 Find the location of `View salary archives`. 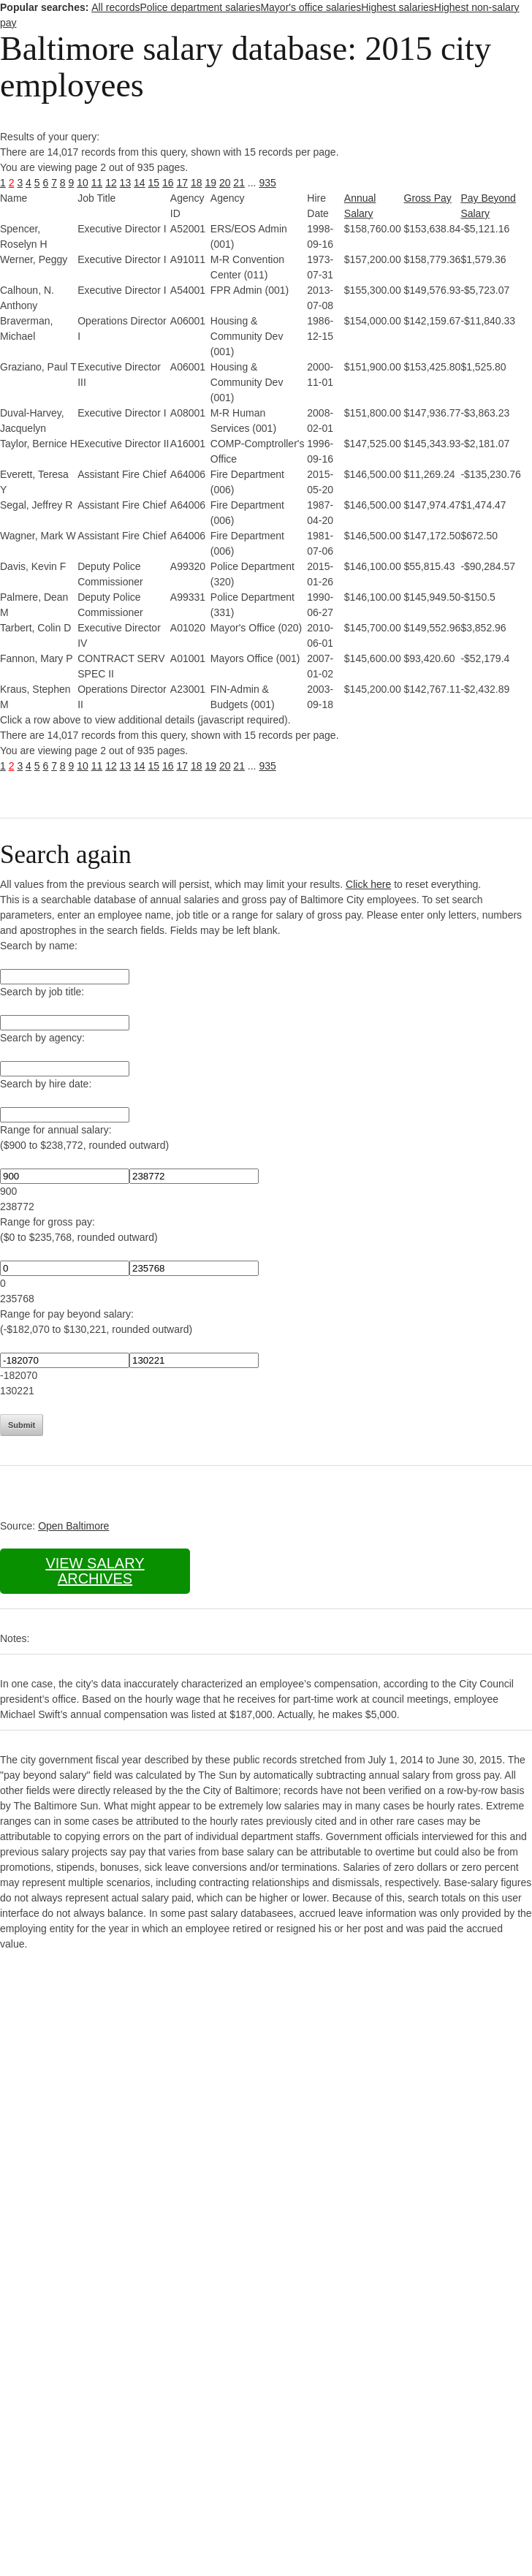

View salary archives is located at coordinates (94, 1571).